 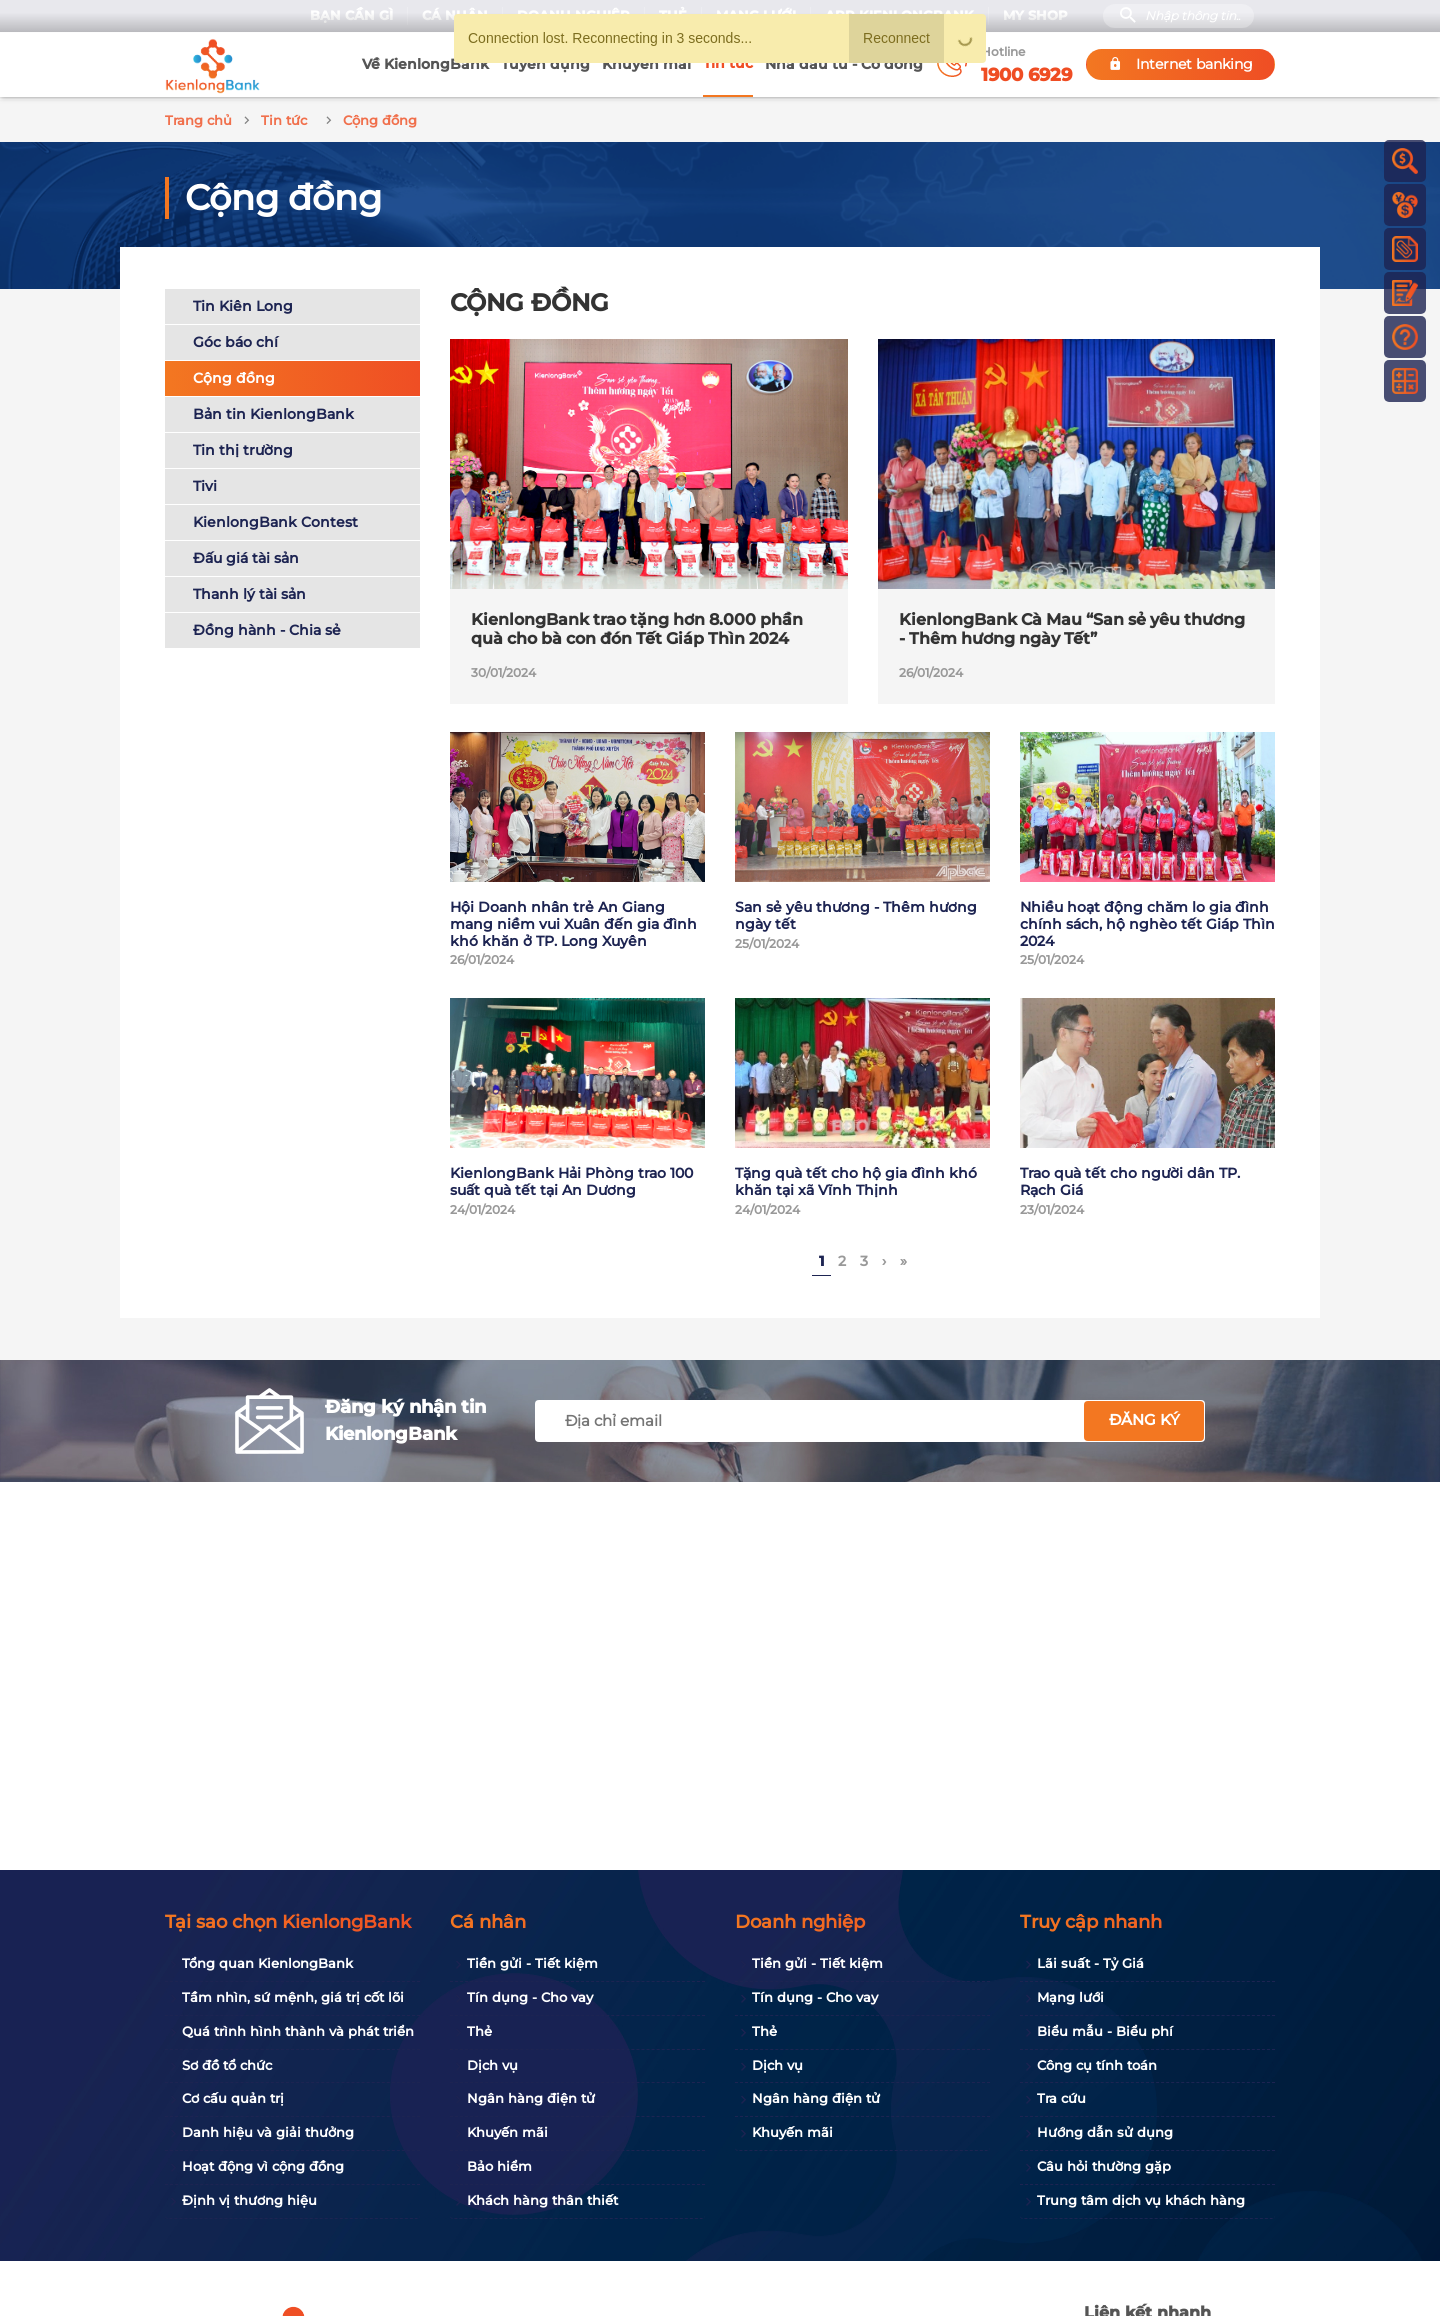 I want to click on Tivi, so click(x=205, y=483).